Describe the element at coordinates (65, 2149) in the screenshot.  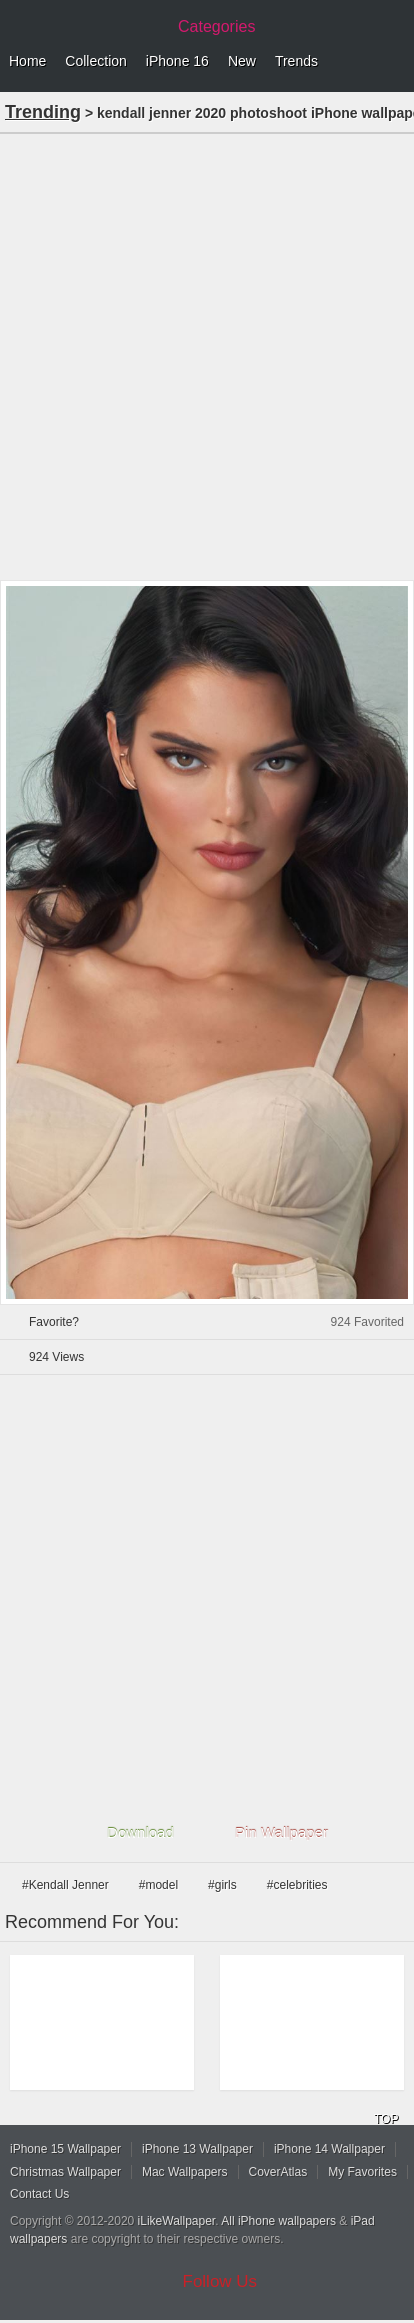
I see `iPhone 15 Wallpaper` at that location.